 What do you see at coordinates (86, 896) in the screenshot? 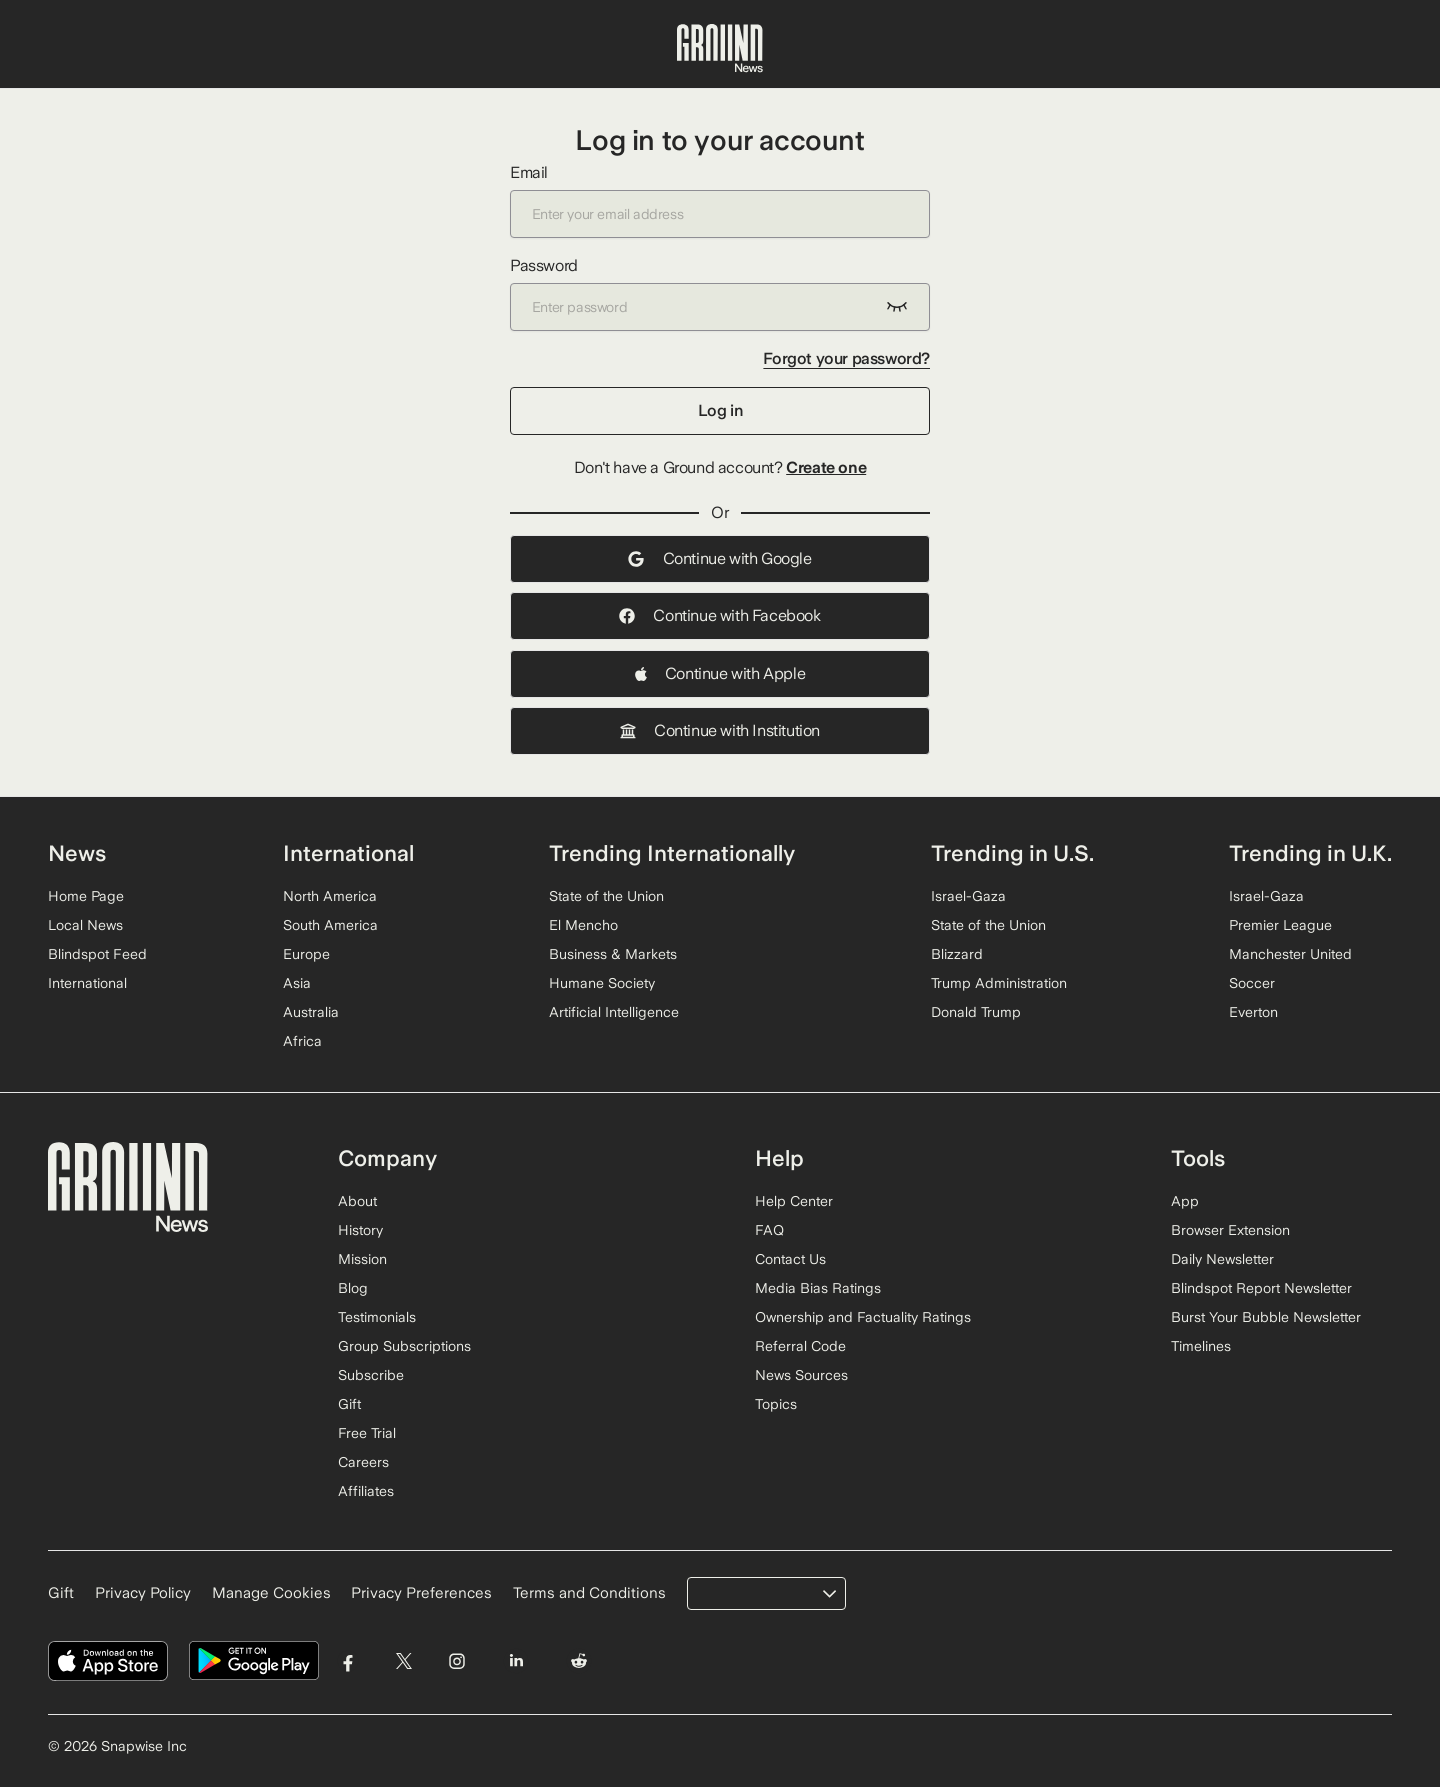
I see `Home Page` at bounding box center [86, 896].